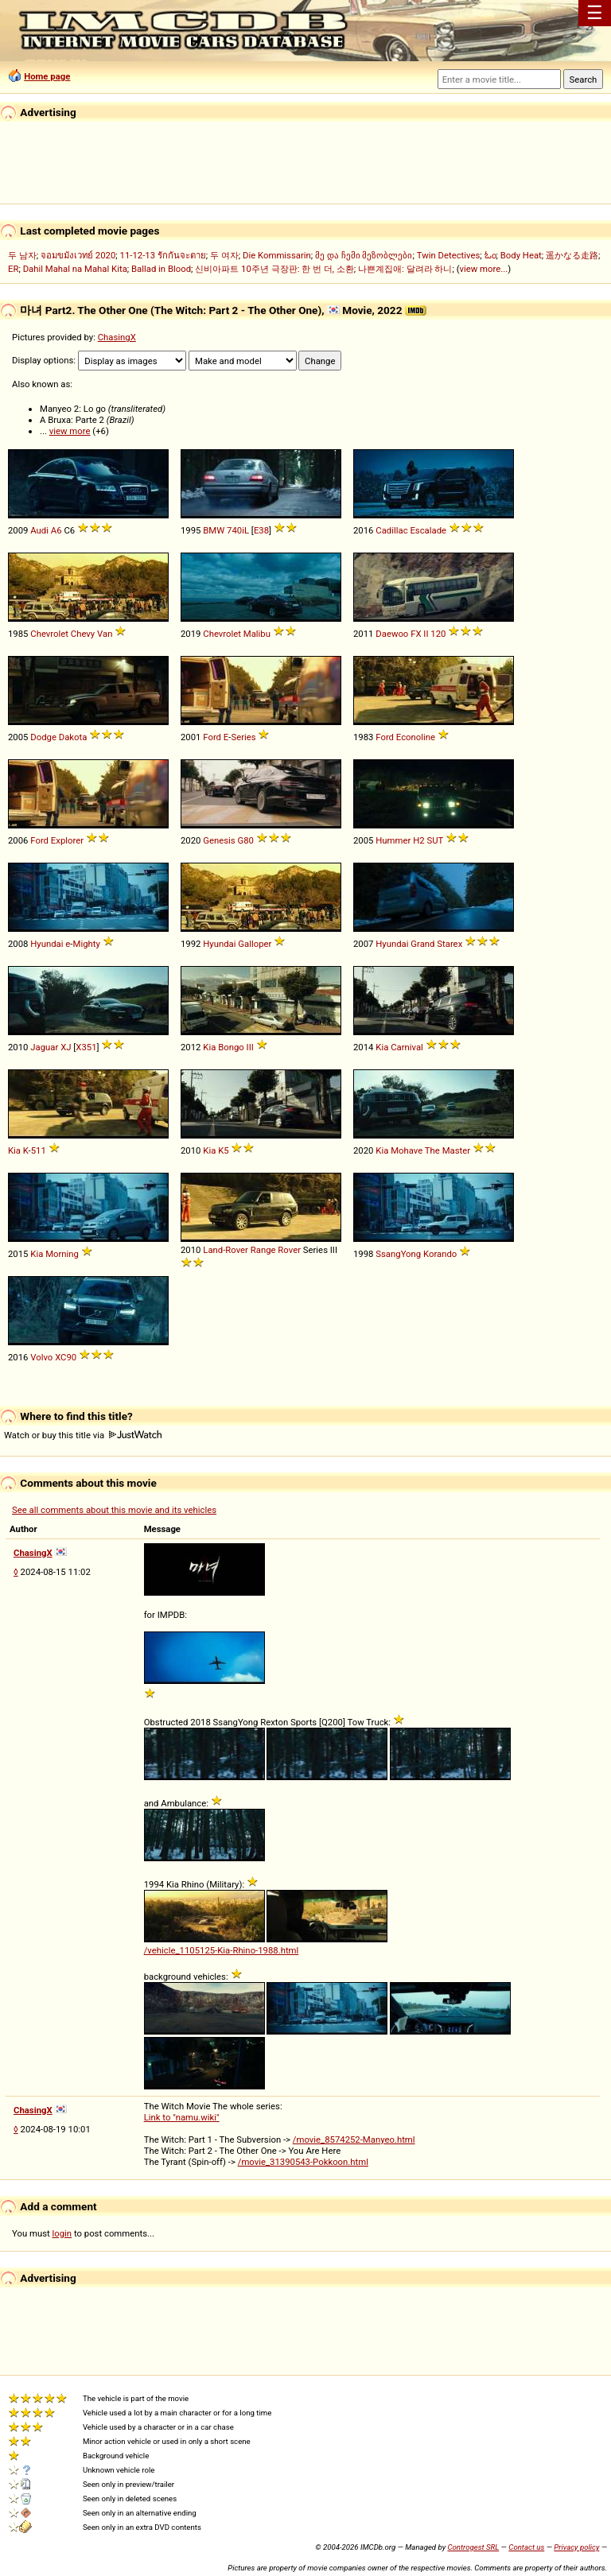  What do you see at coordinates (231, 1047) in the screenshot?
I see `Bongo` at bounding box center [231, 1047].